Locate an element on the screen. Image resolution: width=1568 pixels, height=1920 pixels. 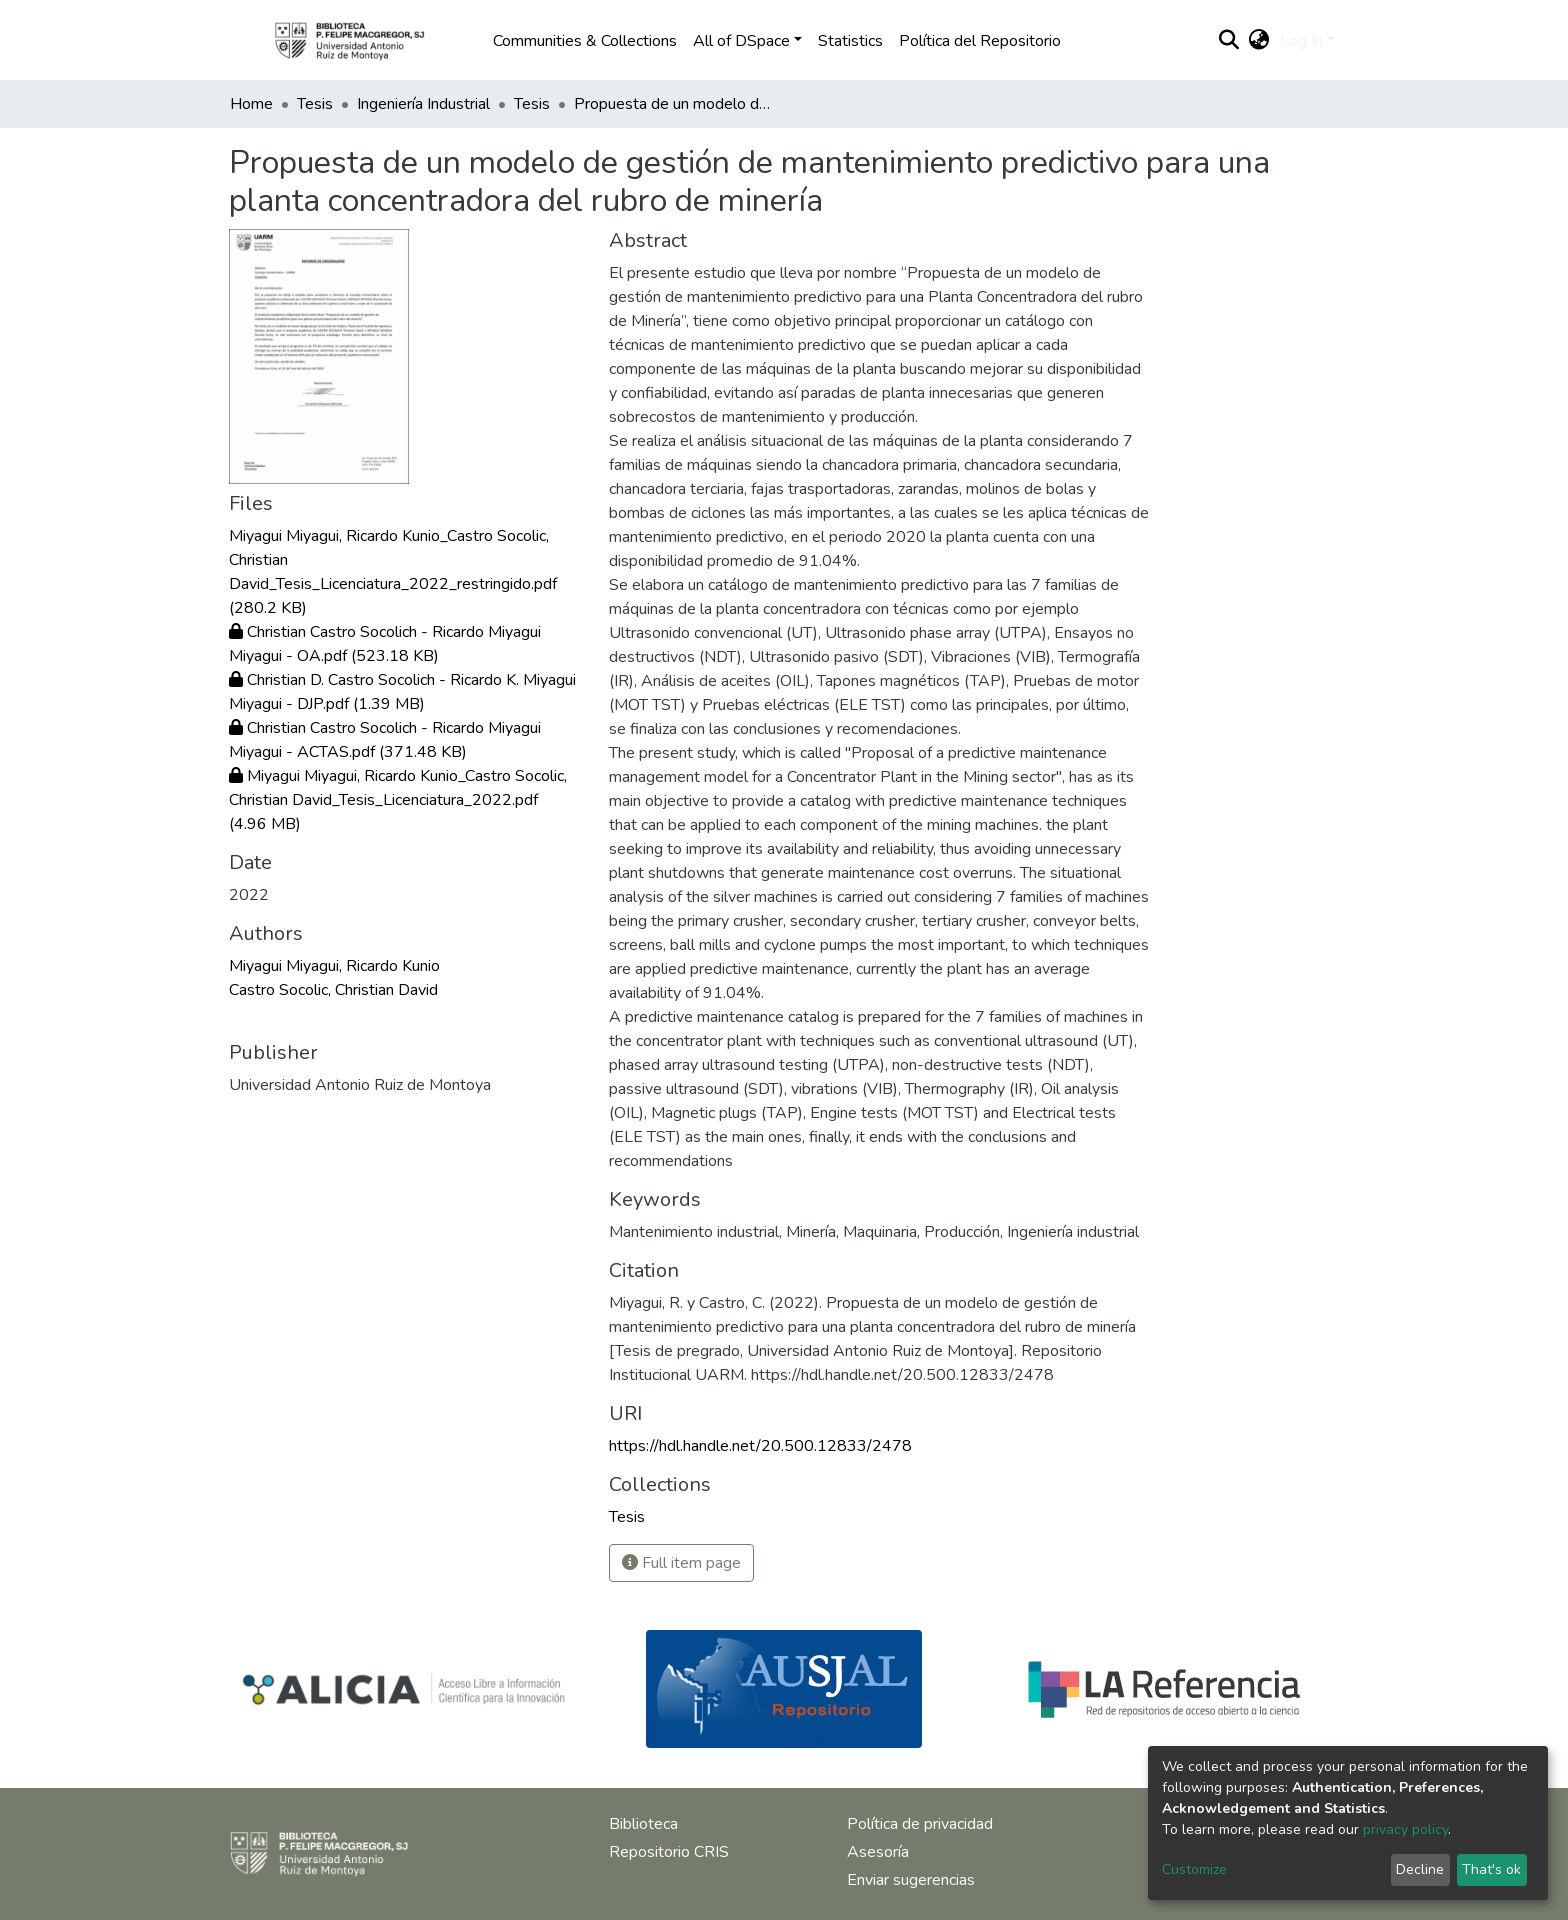
Tesis is located at coordinates (315, 104).